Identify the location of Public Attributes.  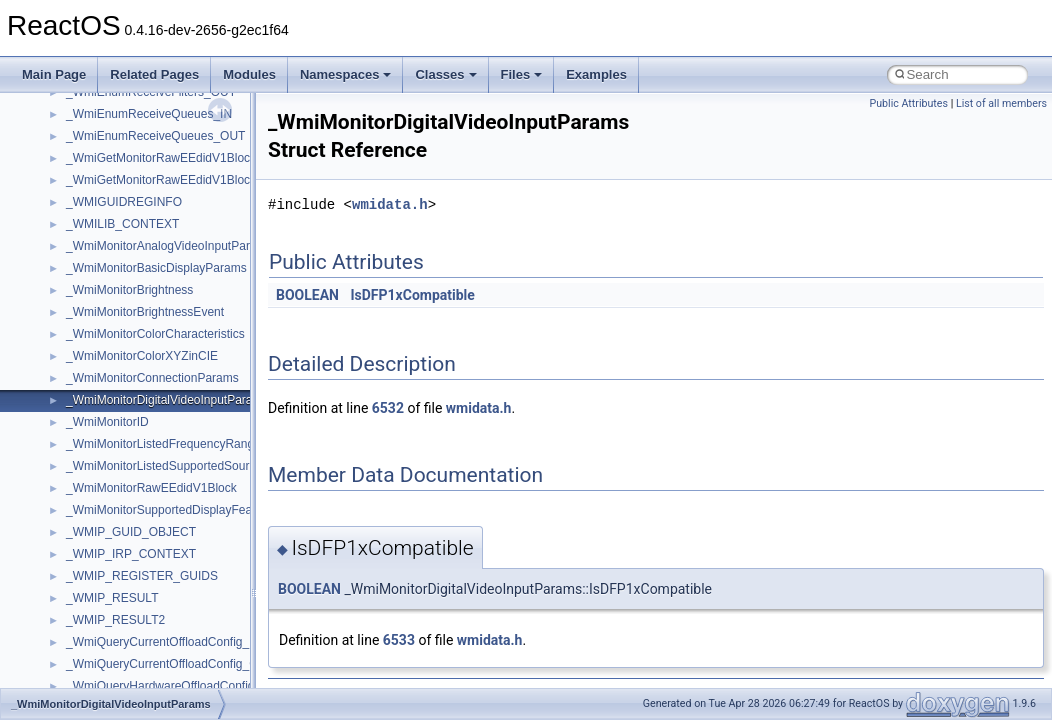
(908, 103).